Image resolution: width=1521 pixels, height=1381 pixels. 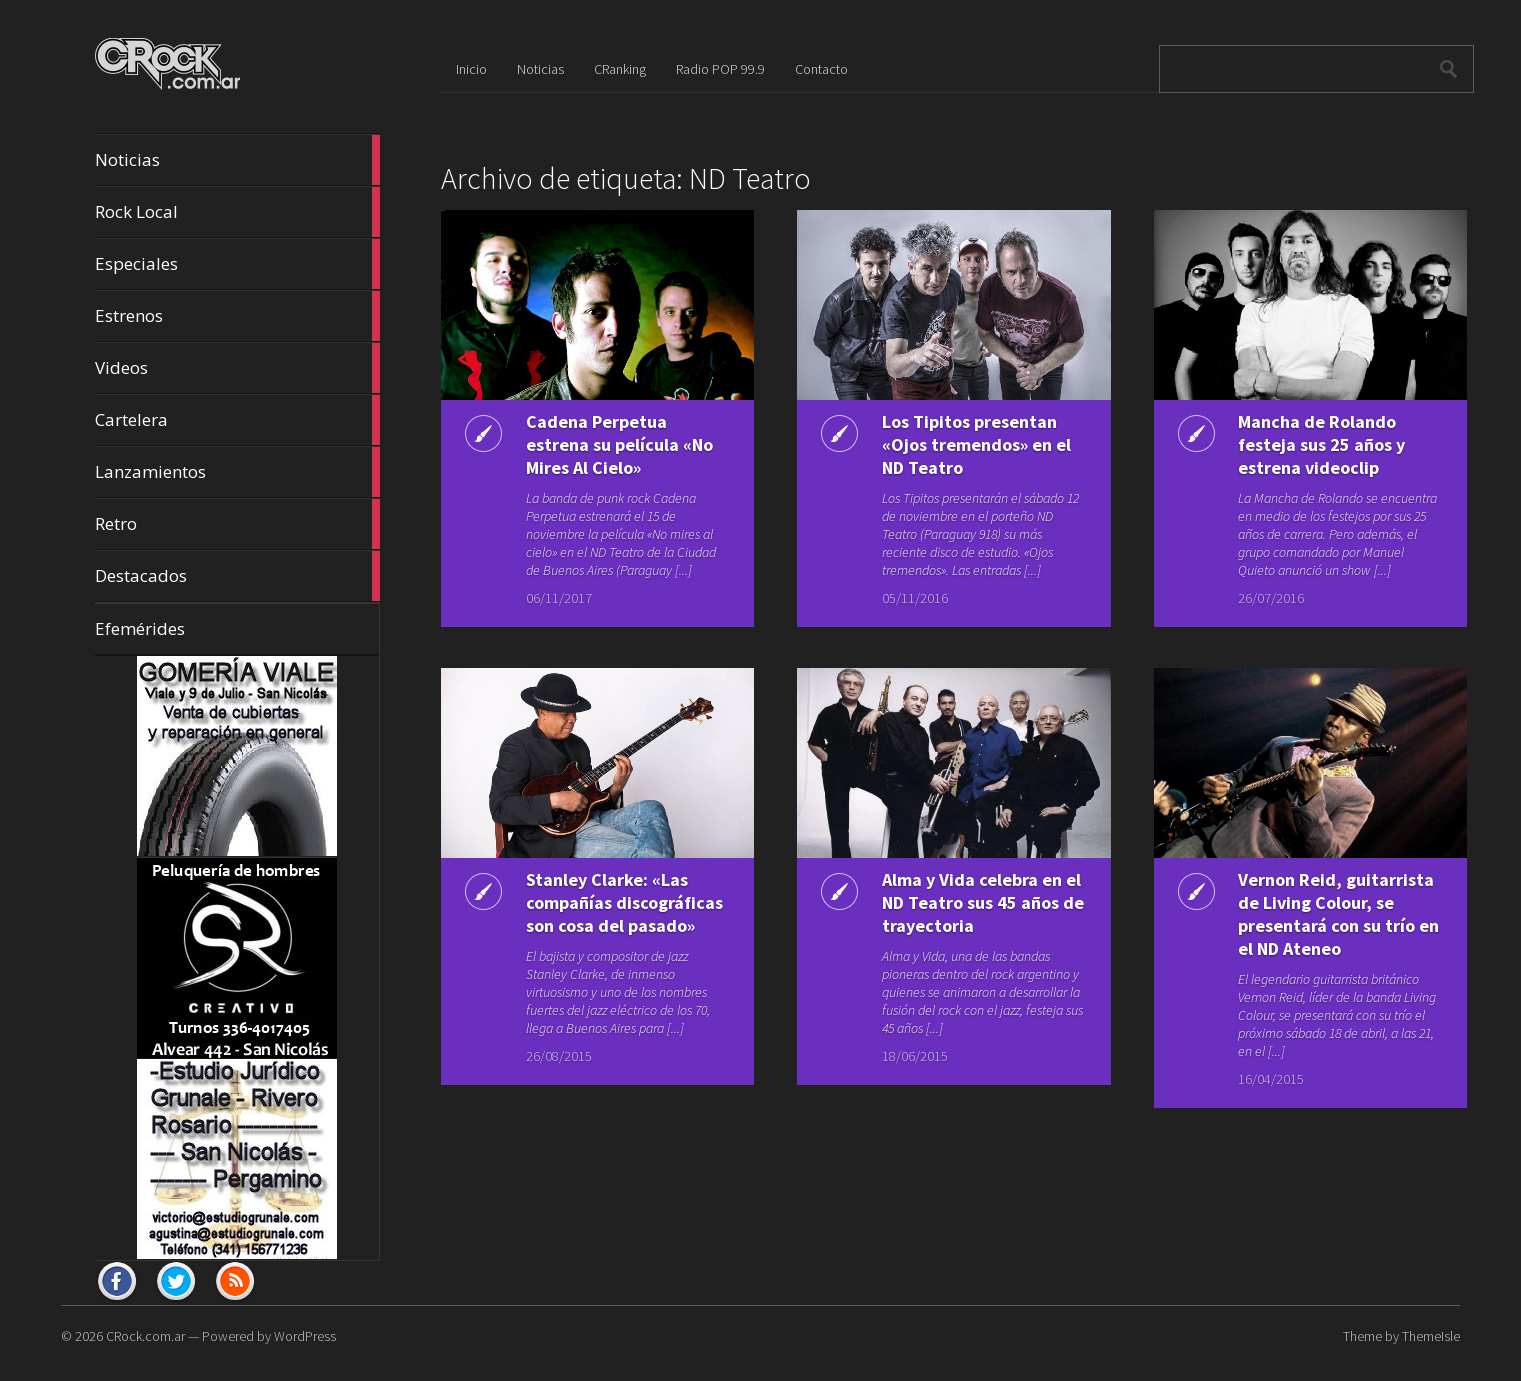 What do you see at coordinates (1338, 914) in the screenshot?
I see `Vernon Reid, guitarrista de Living Colour, se presentará con su trío en el ND Ateneo` at bounding box center [1338, 914].